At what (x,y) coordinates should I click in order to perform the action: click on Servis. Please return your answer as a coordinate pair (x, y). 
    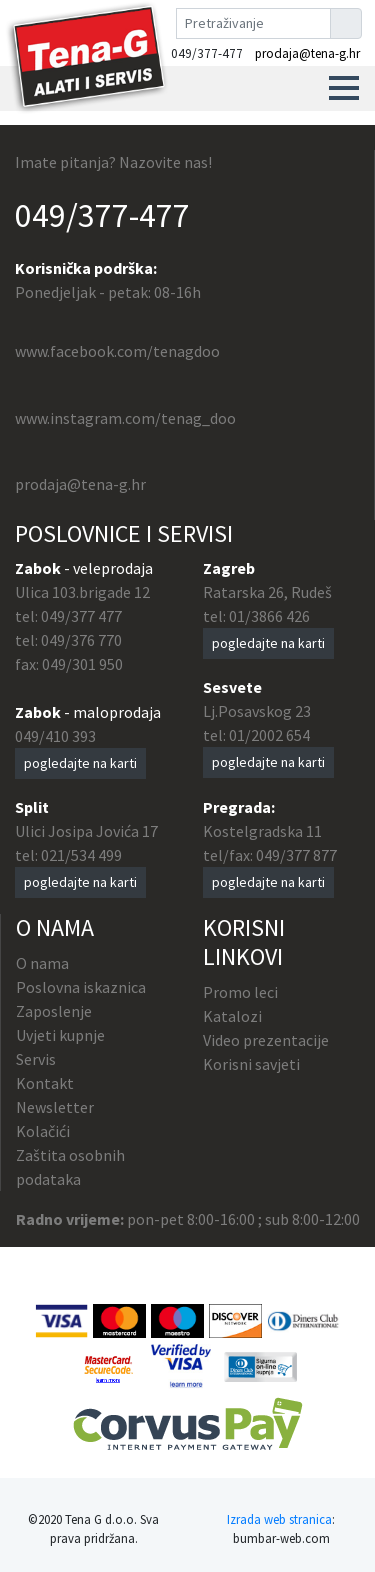
    Looking at the image, I should click on (36, 1059).